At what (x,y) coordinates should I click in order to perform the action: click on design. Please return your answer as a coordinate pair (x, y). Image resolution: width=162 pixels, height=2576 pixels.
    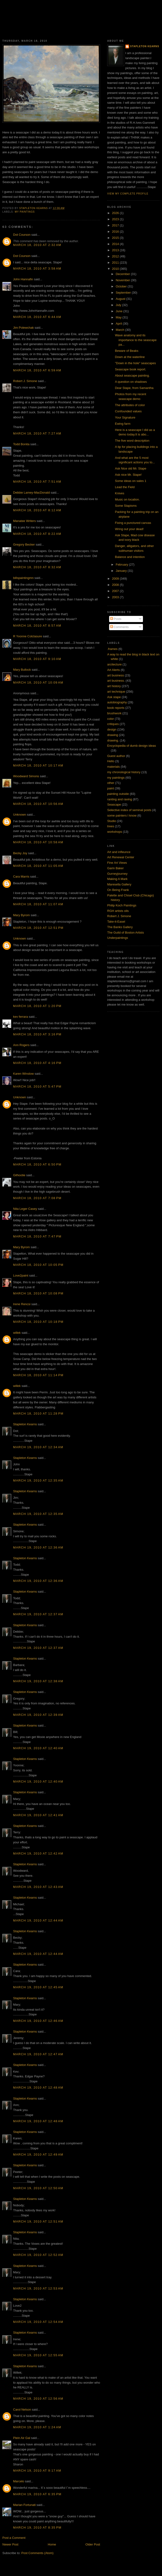
    Looking at the image, I should click on (111, 729).